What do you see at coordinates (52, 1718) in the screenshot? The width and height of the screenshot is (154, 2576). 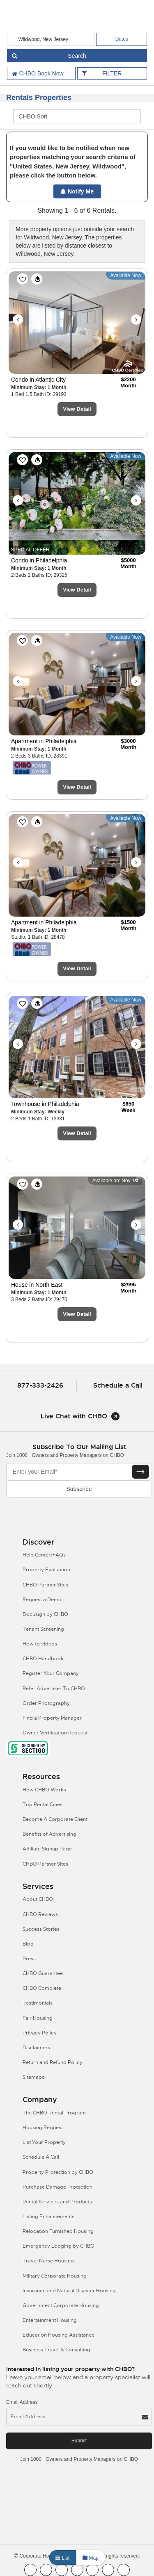 I see `Find a Property Manager` at bounding box center [52, 1718].